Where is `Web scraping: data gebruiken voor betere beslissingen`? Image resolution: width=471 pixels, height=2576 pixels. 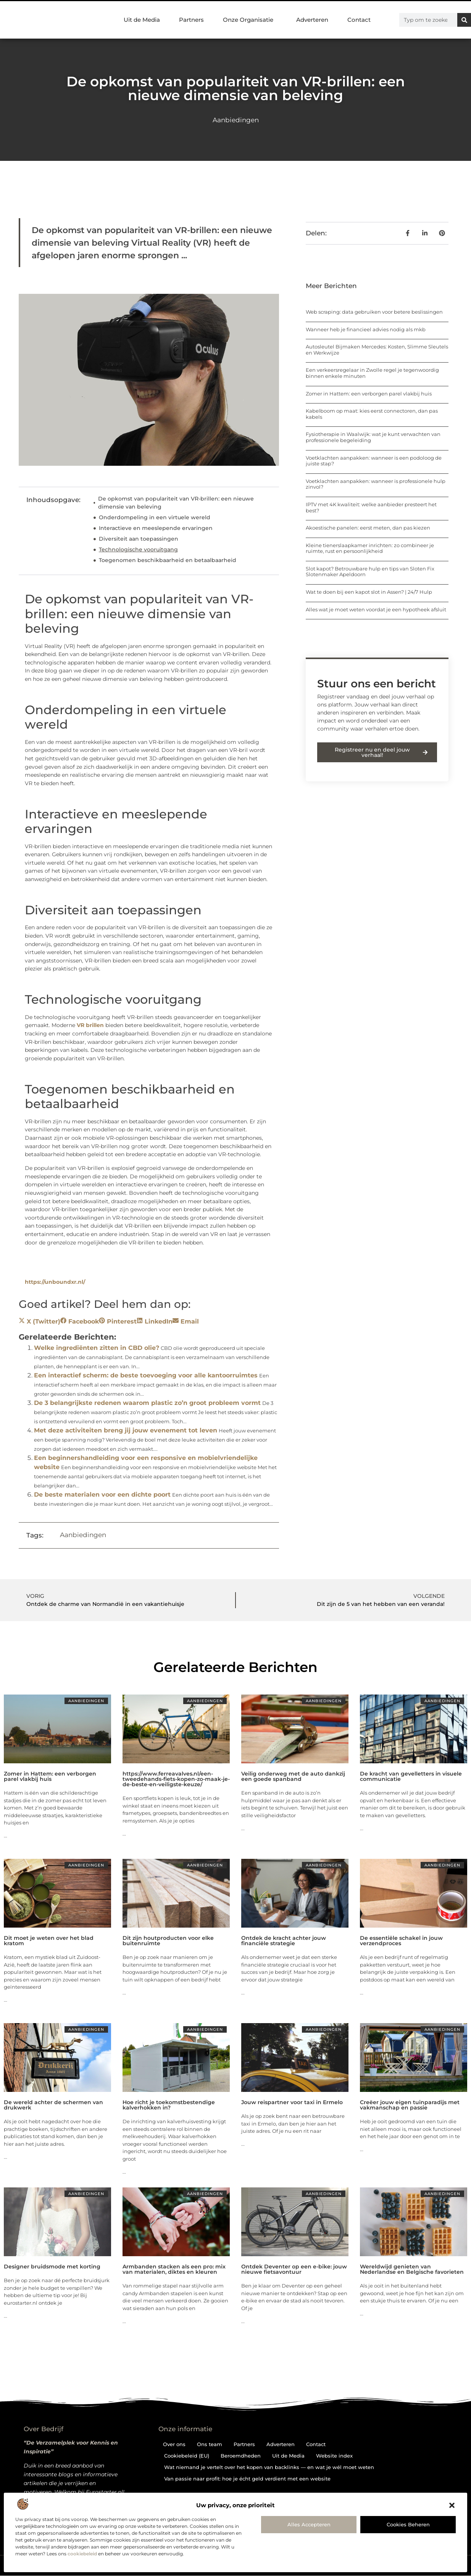
Web scraping: data gebruiken voor betere beslissingen is located at coordinates (374, 312).